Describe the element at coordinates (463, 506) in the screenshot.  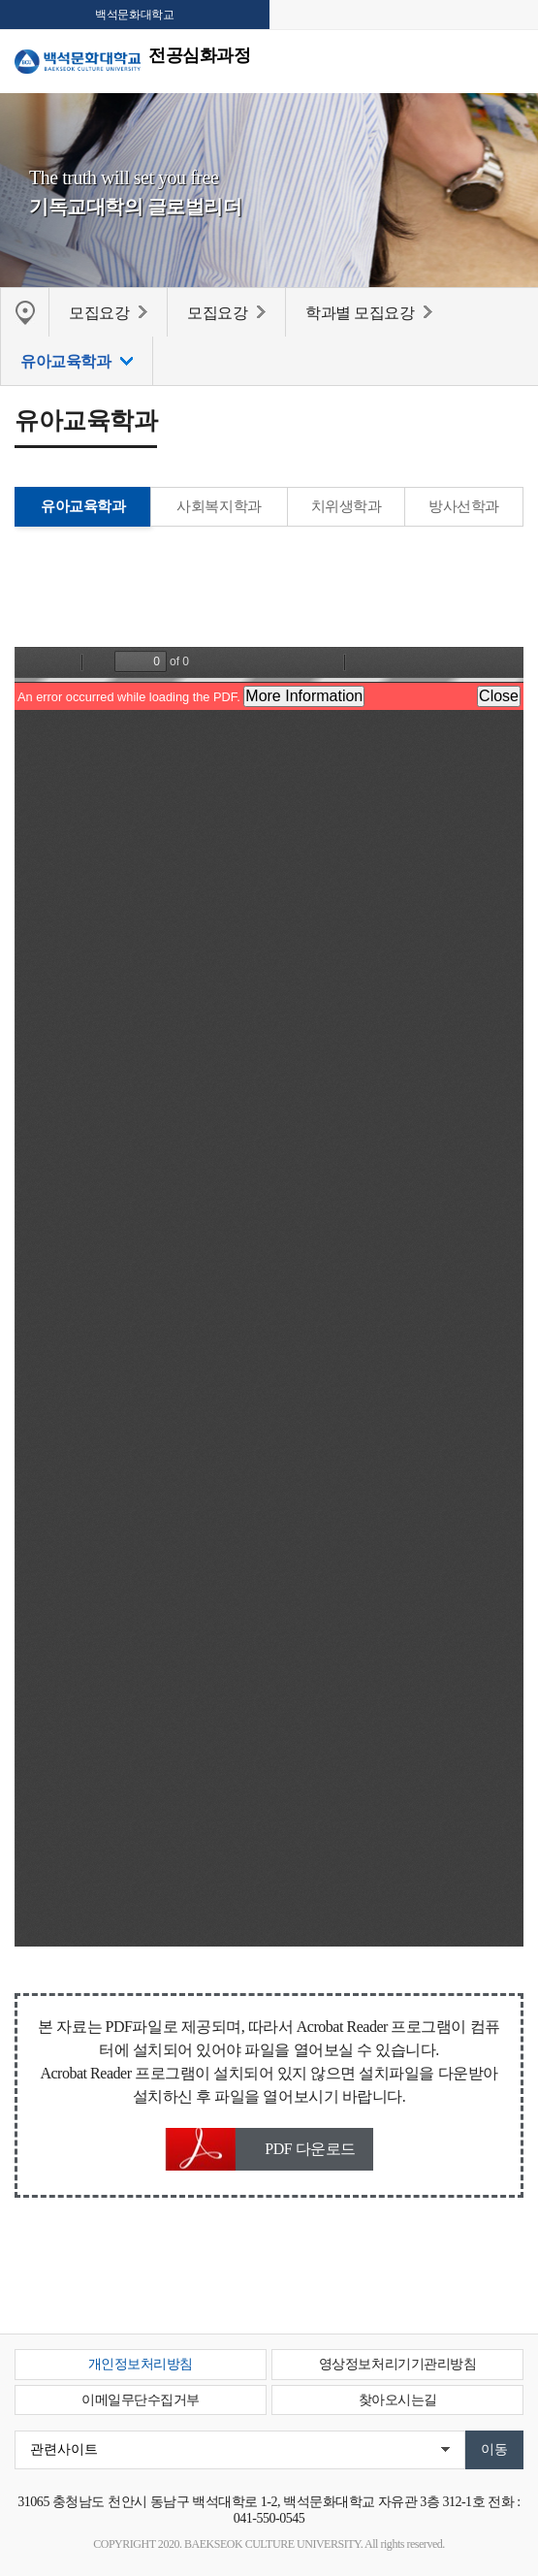
I see `방사선학과` at that location.